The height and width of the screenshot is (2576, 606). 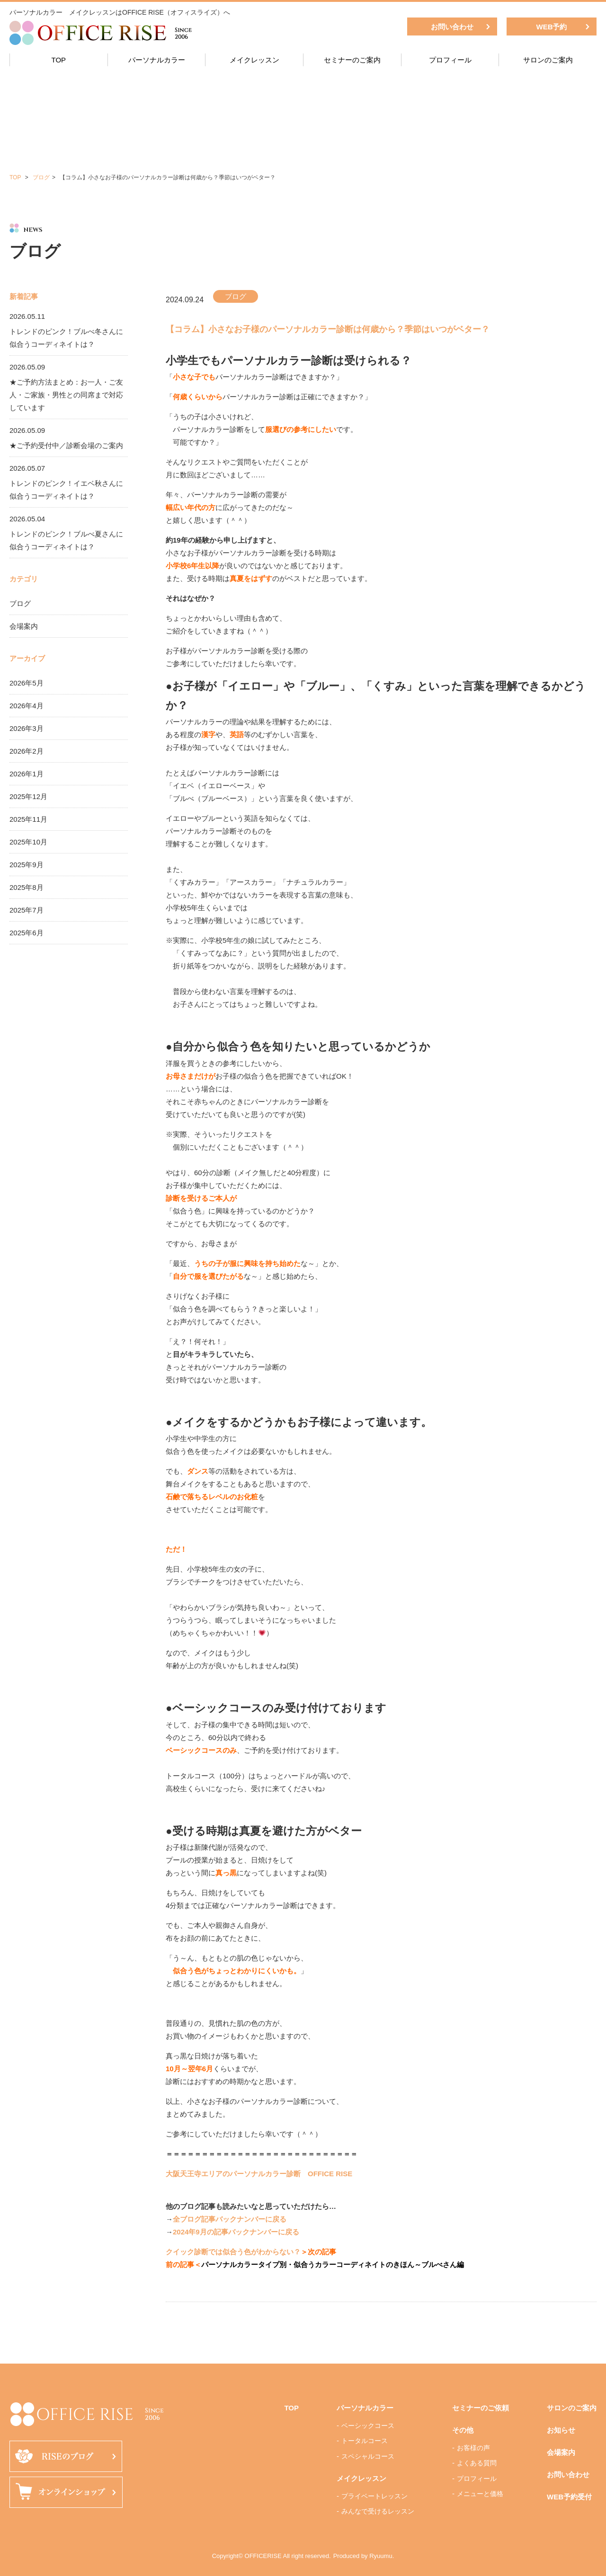 I want to click on よくある質問, so click(x=477, y=2463).